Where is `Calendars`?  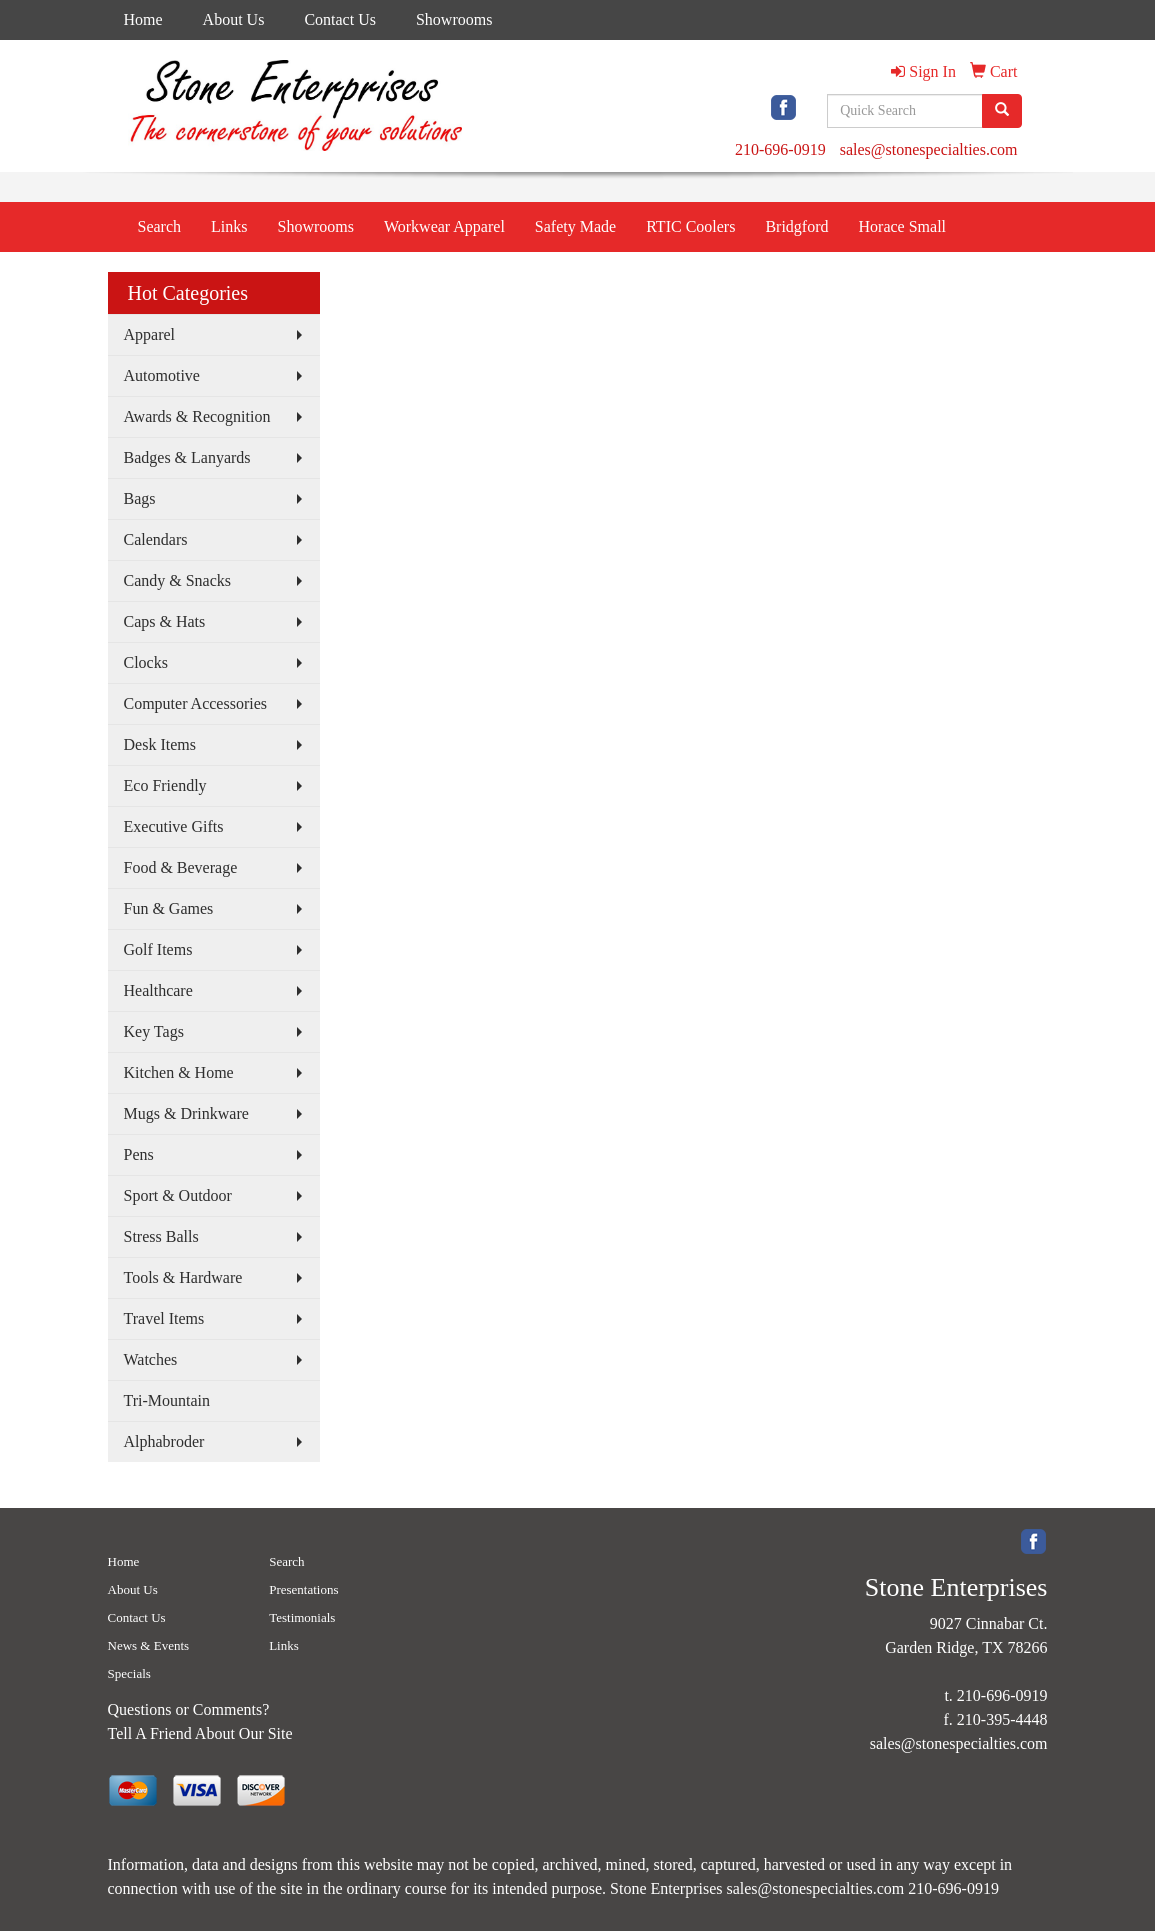
Calendars is located at coordinates (156, 539).